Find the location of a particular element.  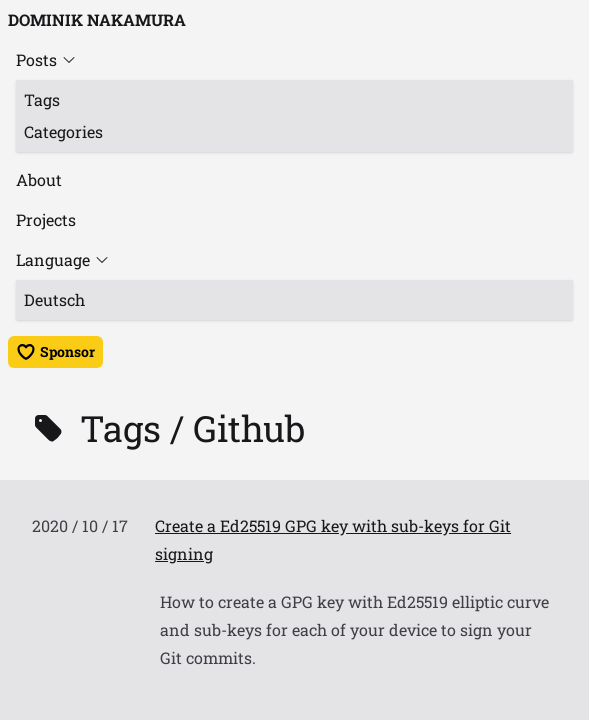

Create a Ed25519 GPG key with sub-keys for Git signing is located at coordinates (333, 539).